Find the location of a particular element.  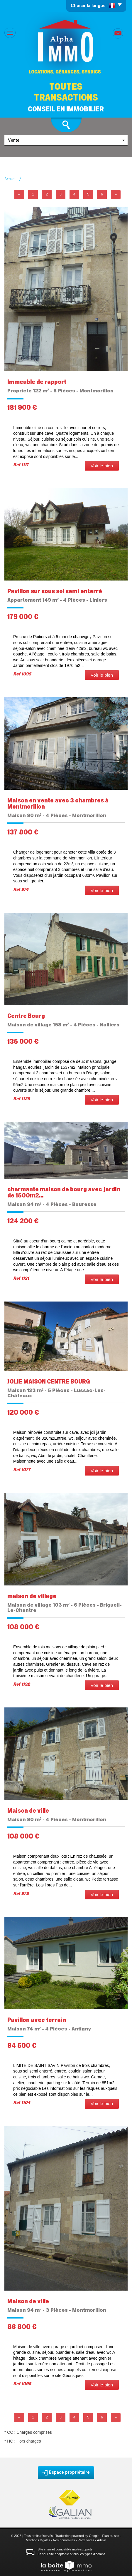

Maison de ville is located at coordinates (28, 1811).